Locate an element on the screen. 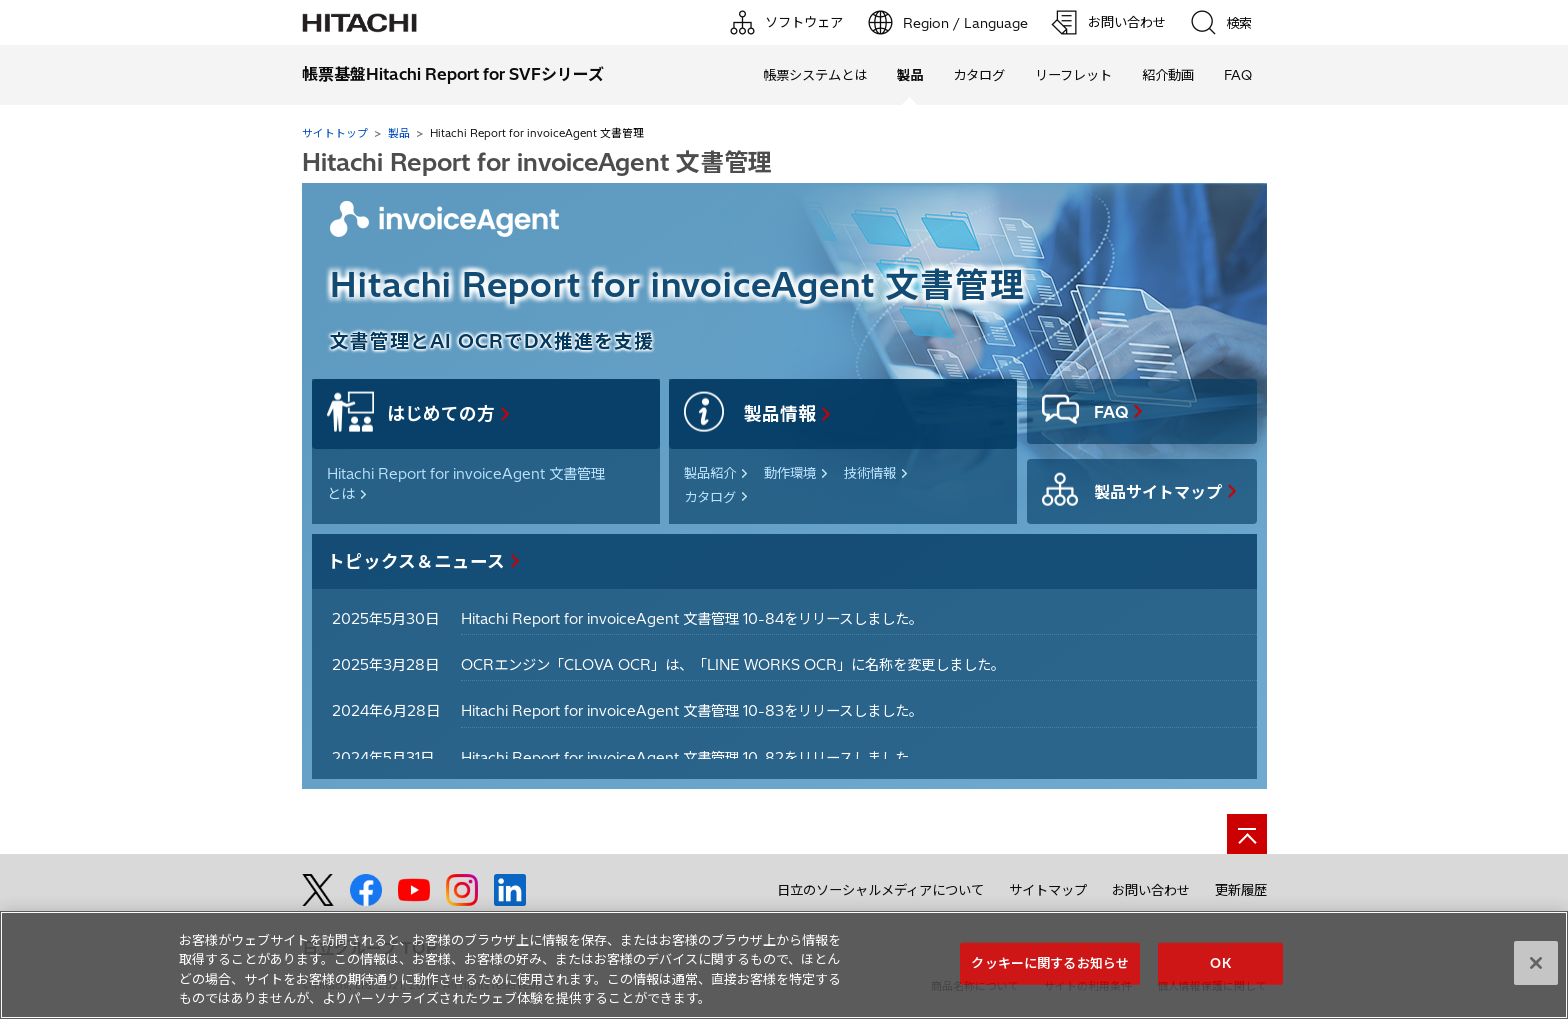 The width and height of the screenshot is (1568, 1019). お問い合わせ is located at coordinates (1151, 890).